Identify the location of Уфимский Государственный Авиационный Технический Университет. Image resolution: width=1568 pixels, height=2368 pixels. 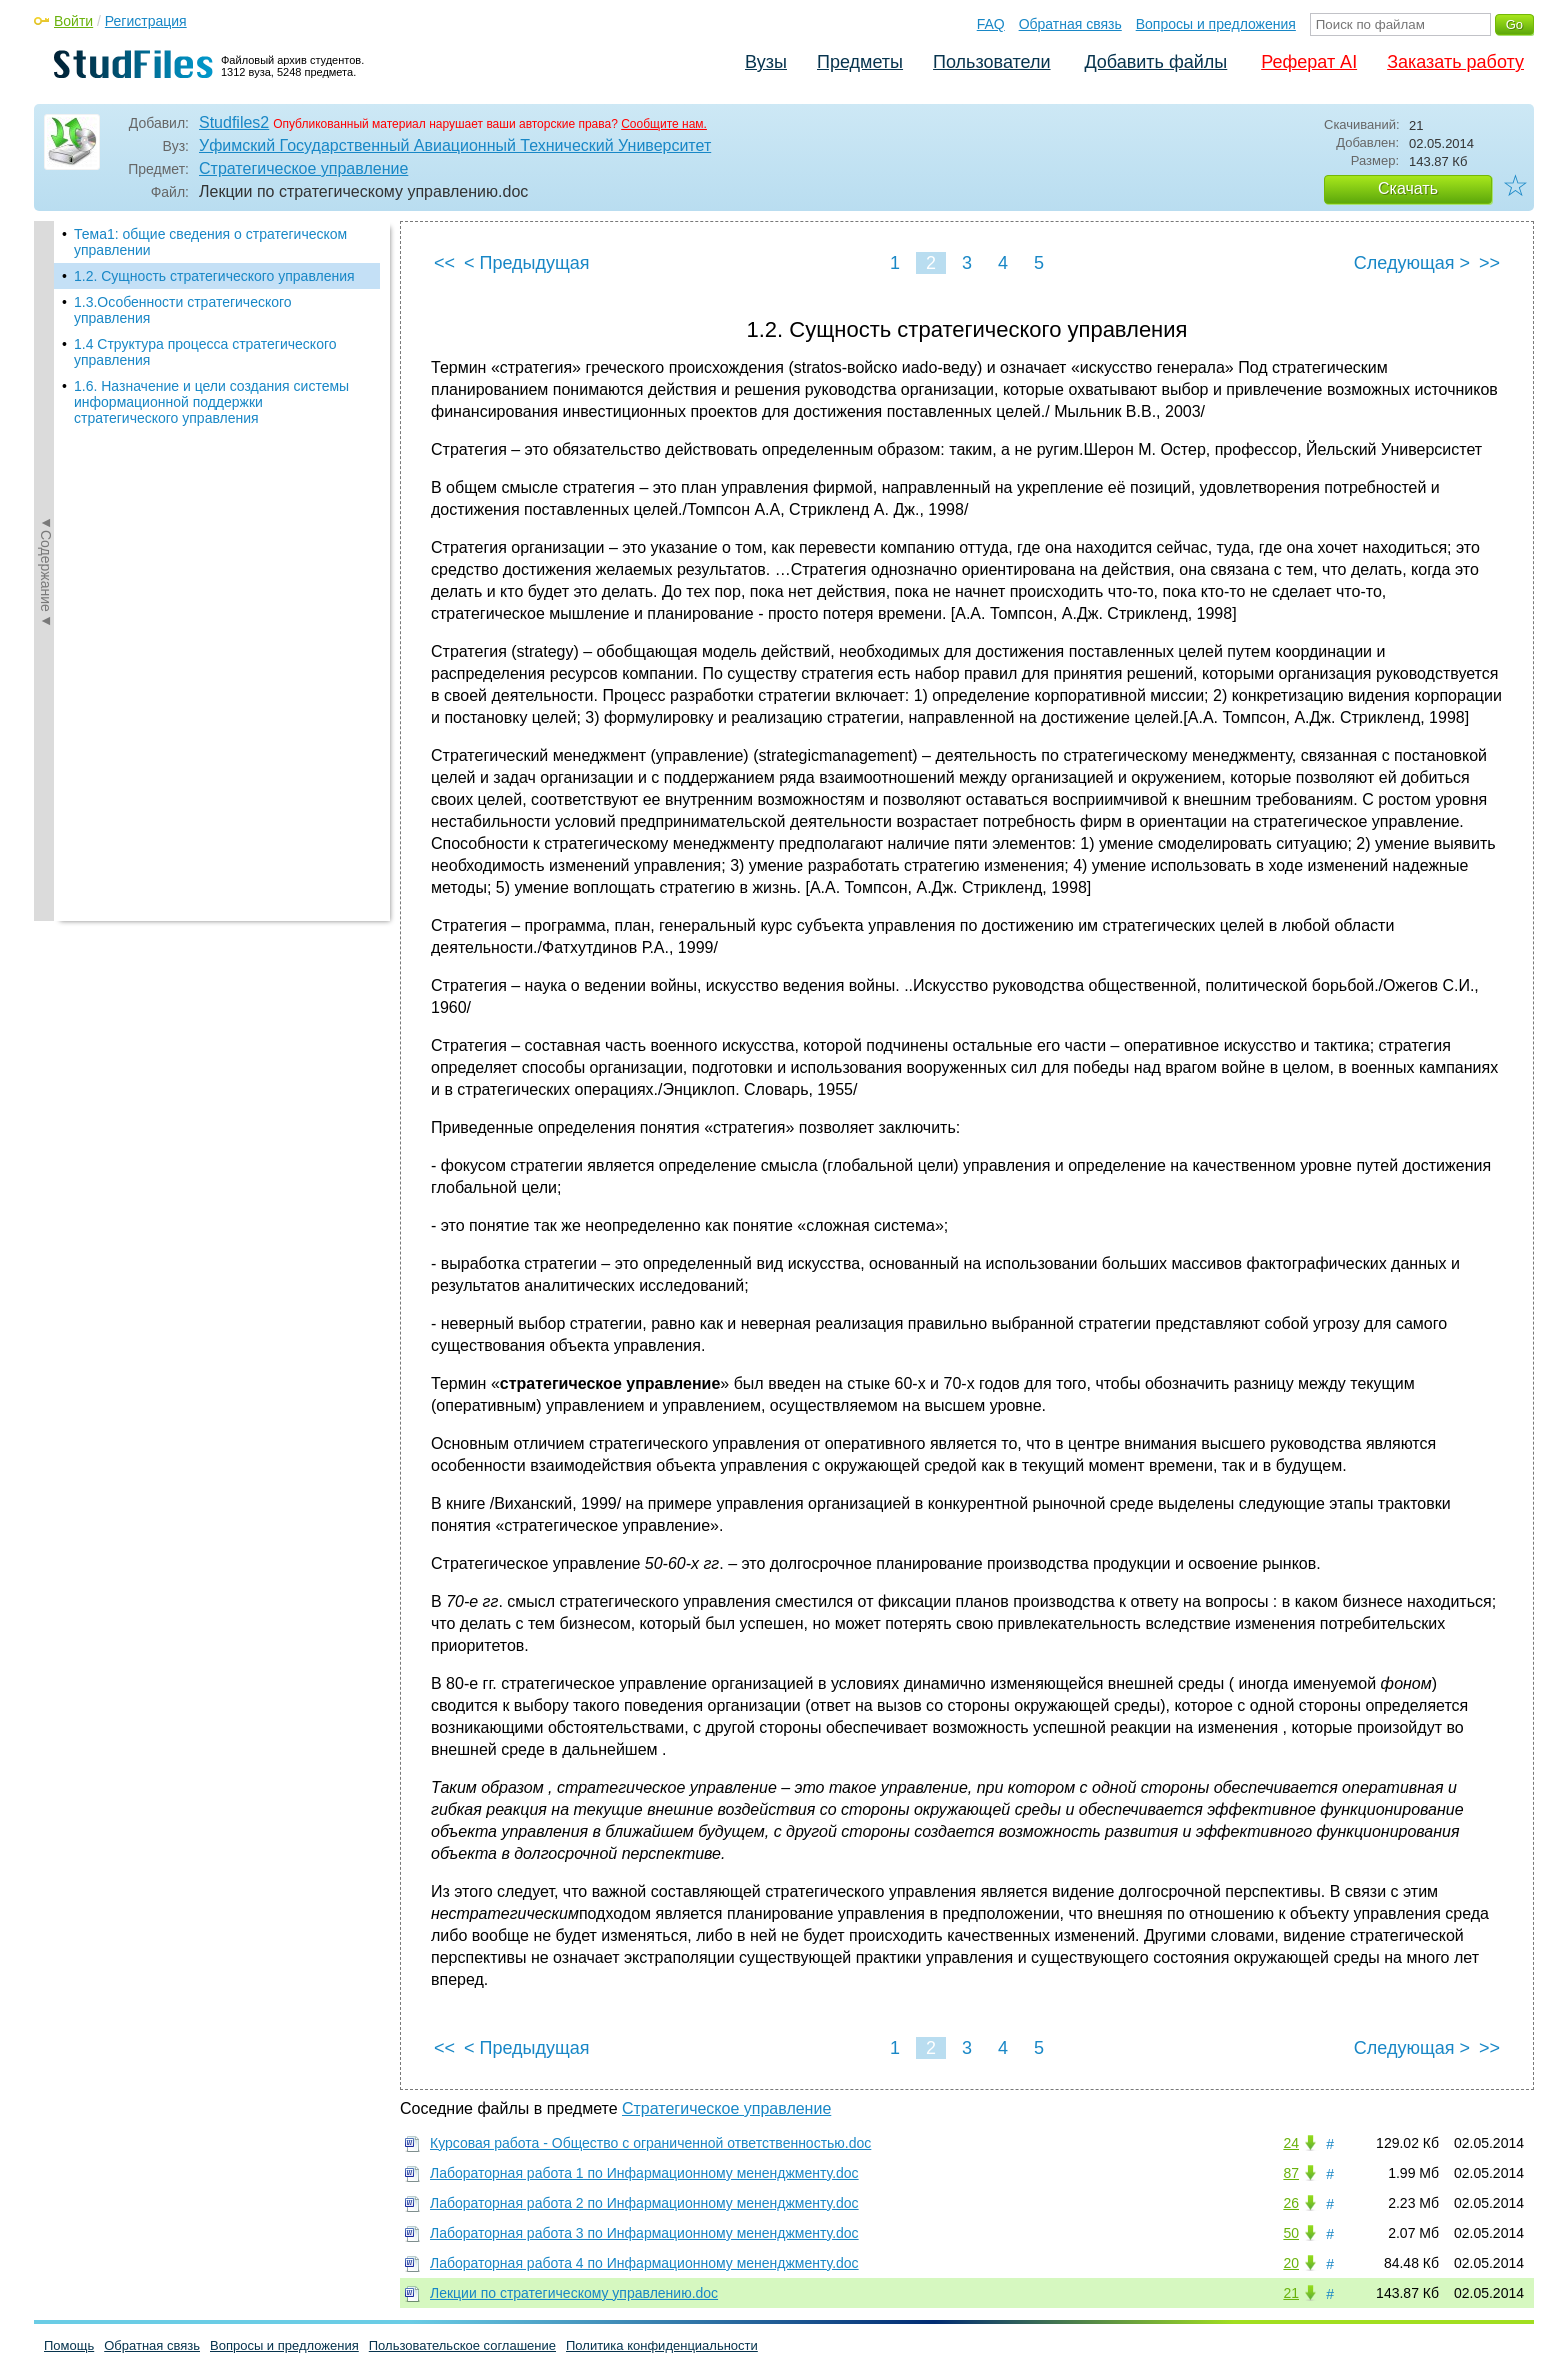
(455, 145).